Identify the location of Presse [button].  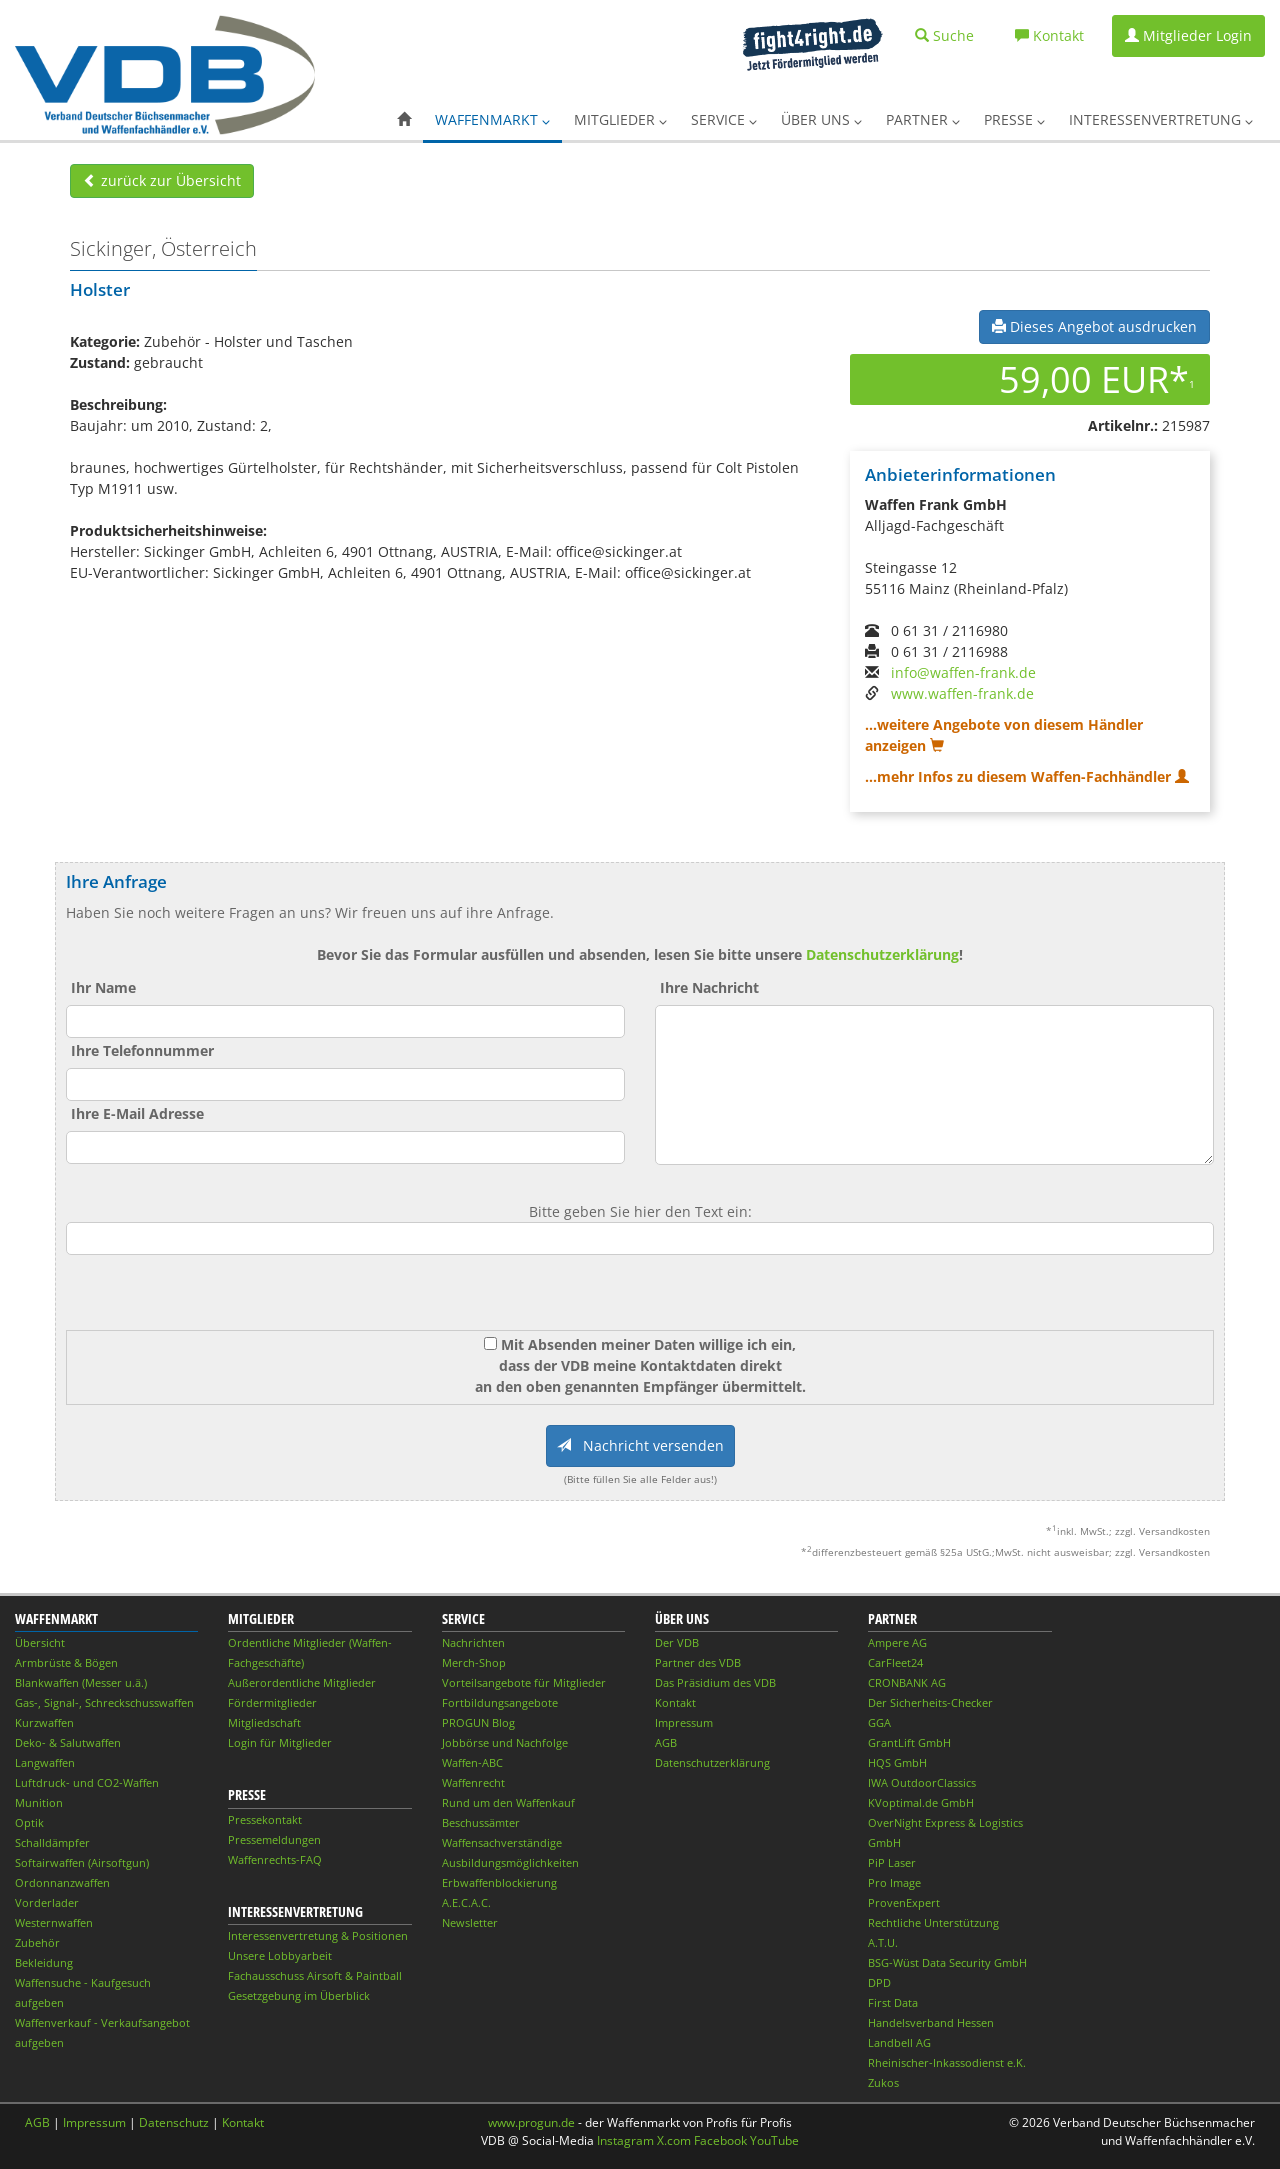
(1014, 119).